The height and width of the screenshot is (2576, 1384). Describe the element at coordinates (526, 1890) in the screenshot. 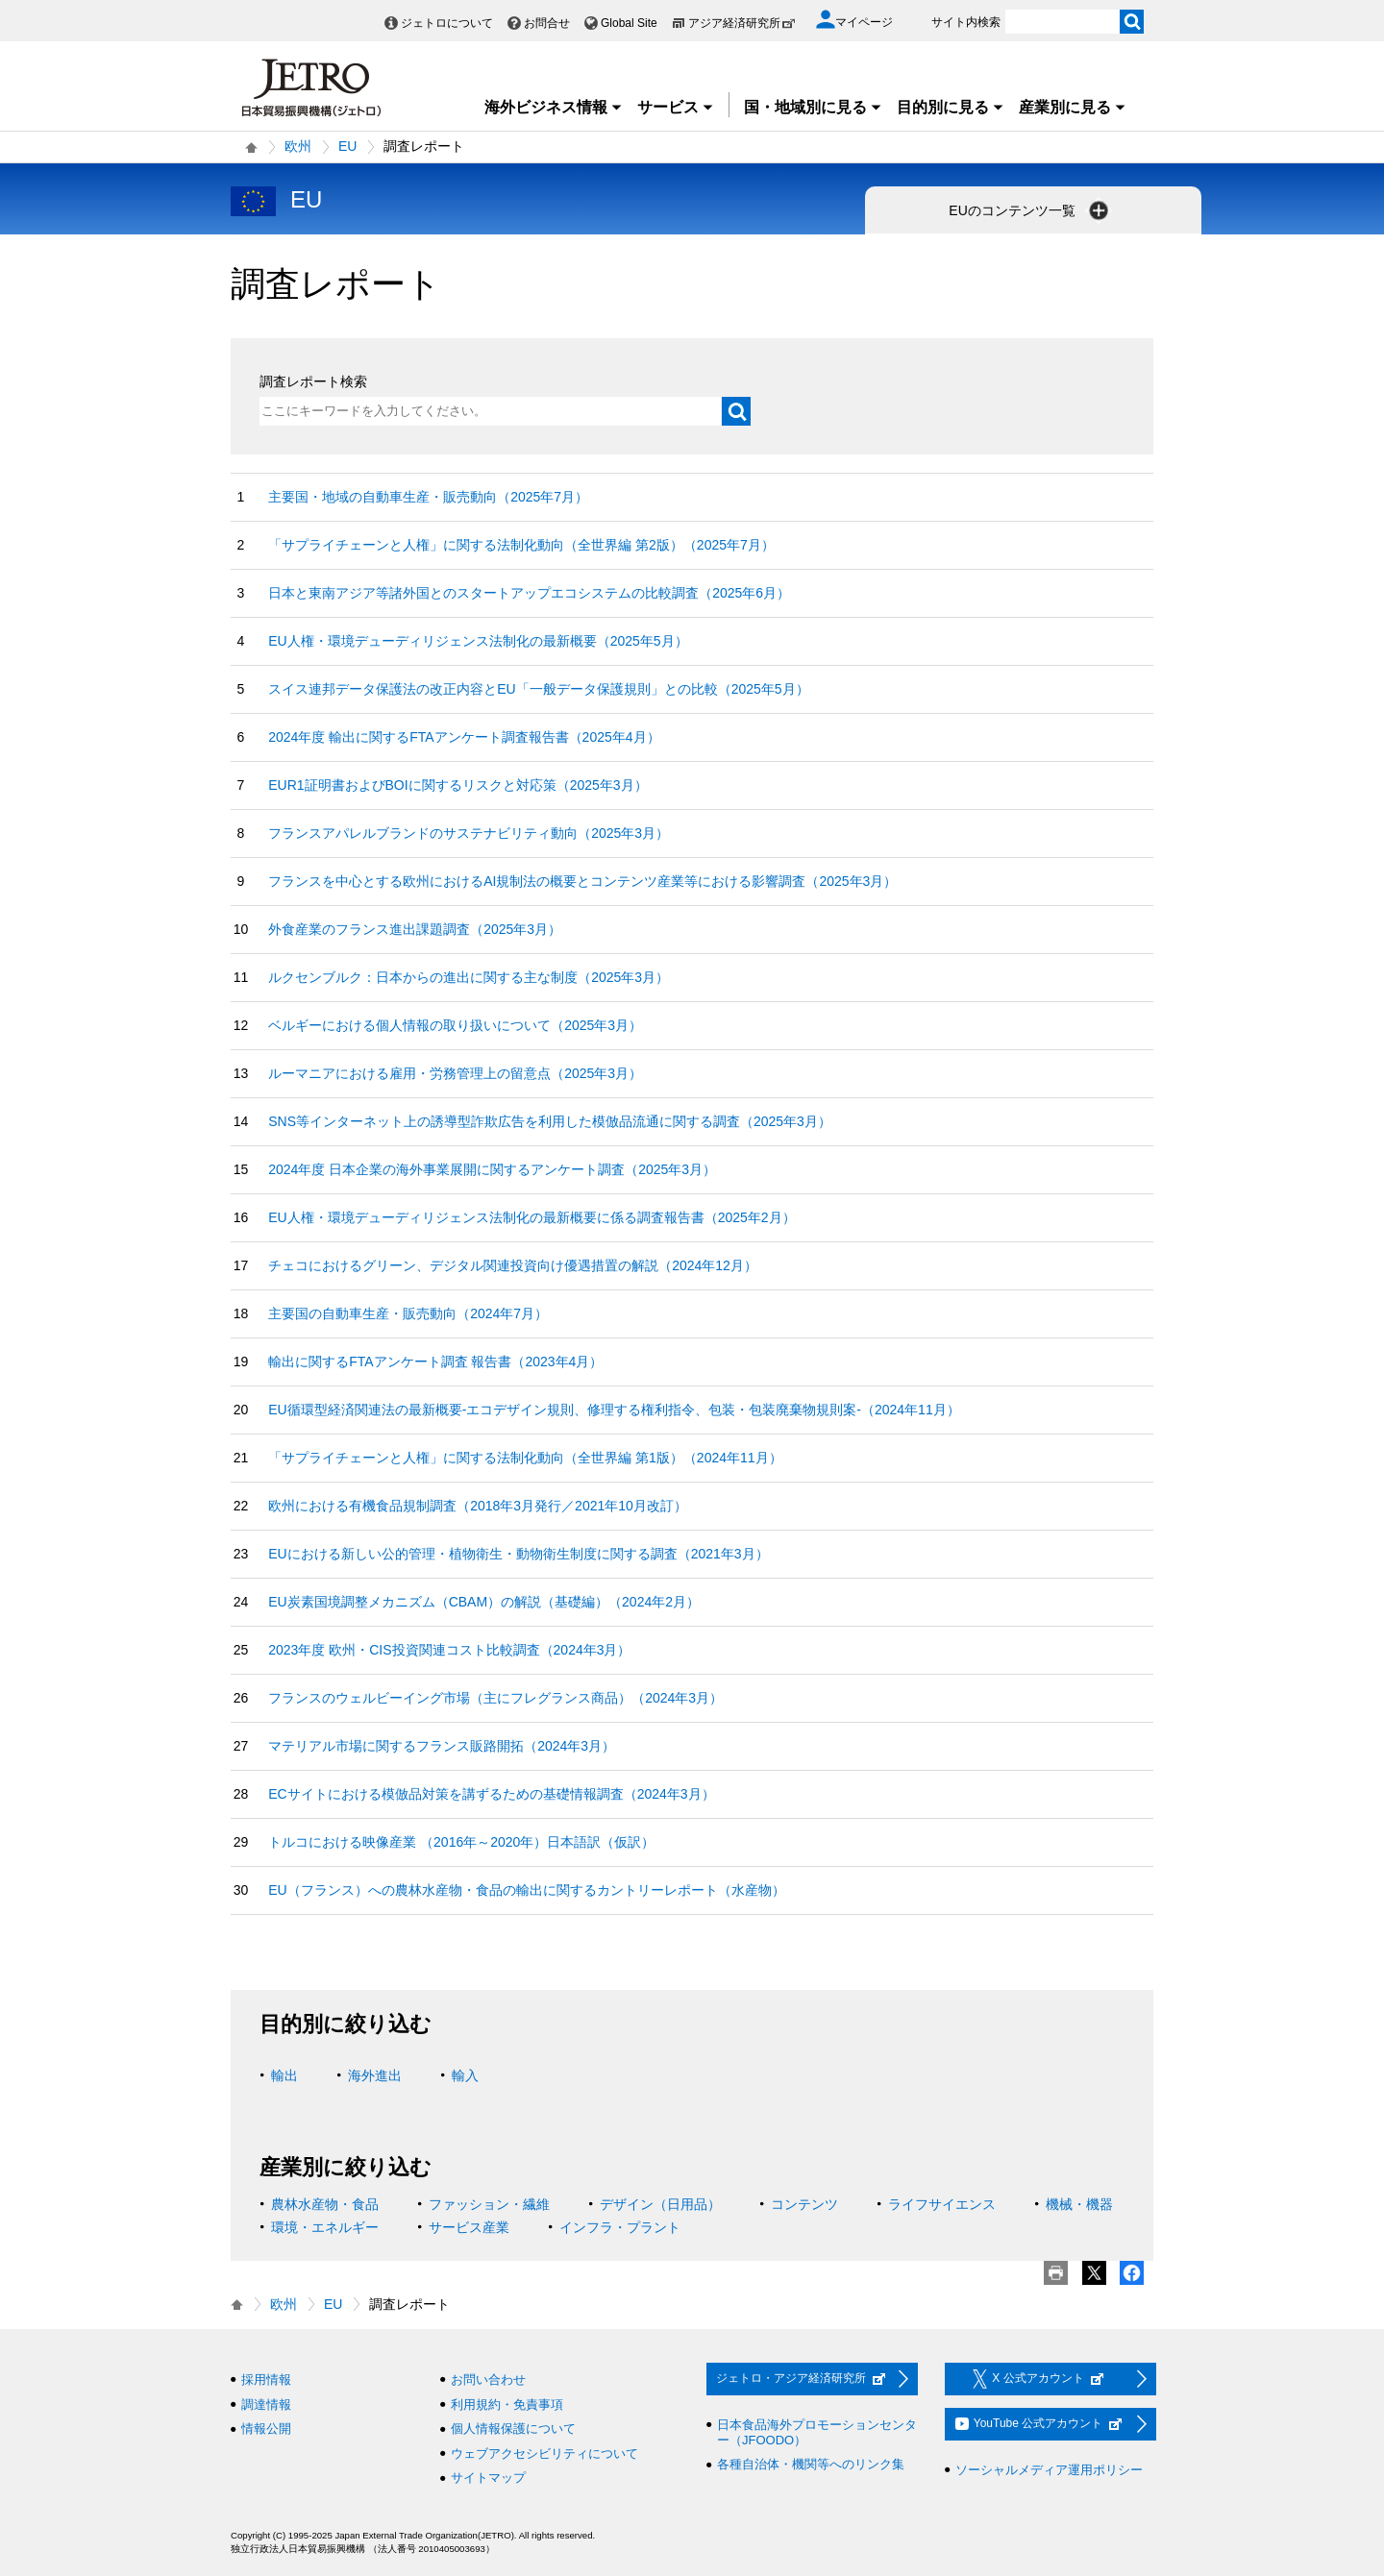

I see `EU（フランス）への農林水産物・食品の輸出に関するカントリーレポート（水産物）` at that location.